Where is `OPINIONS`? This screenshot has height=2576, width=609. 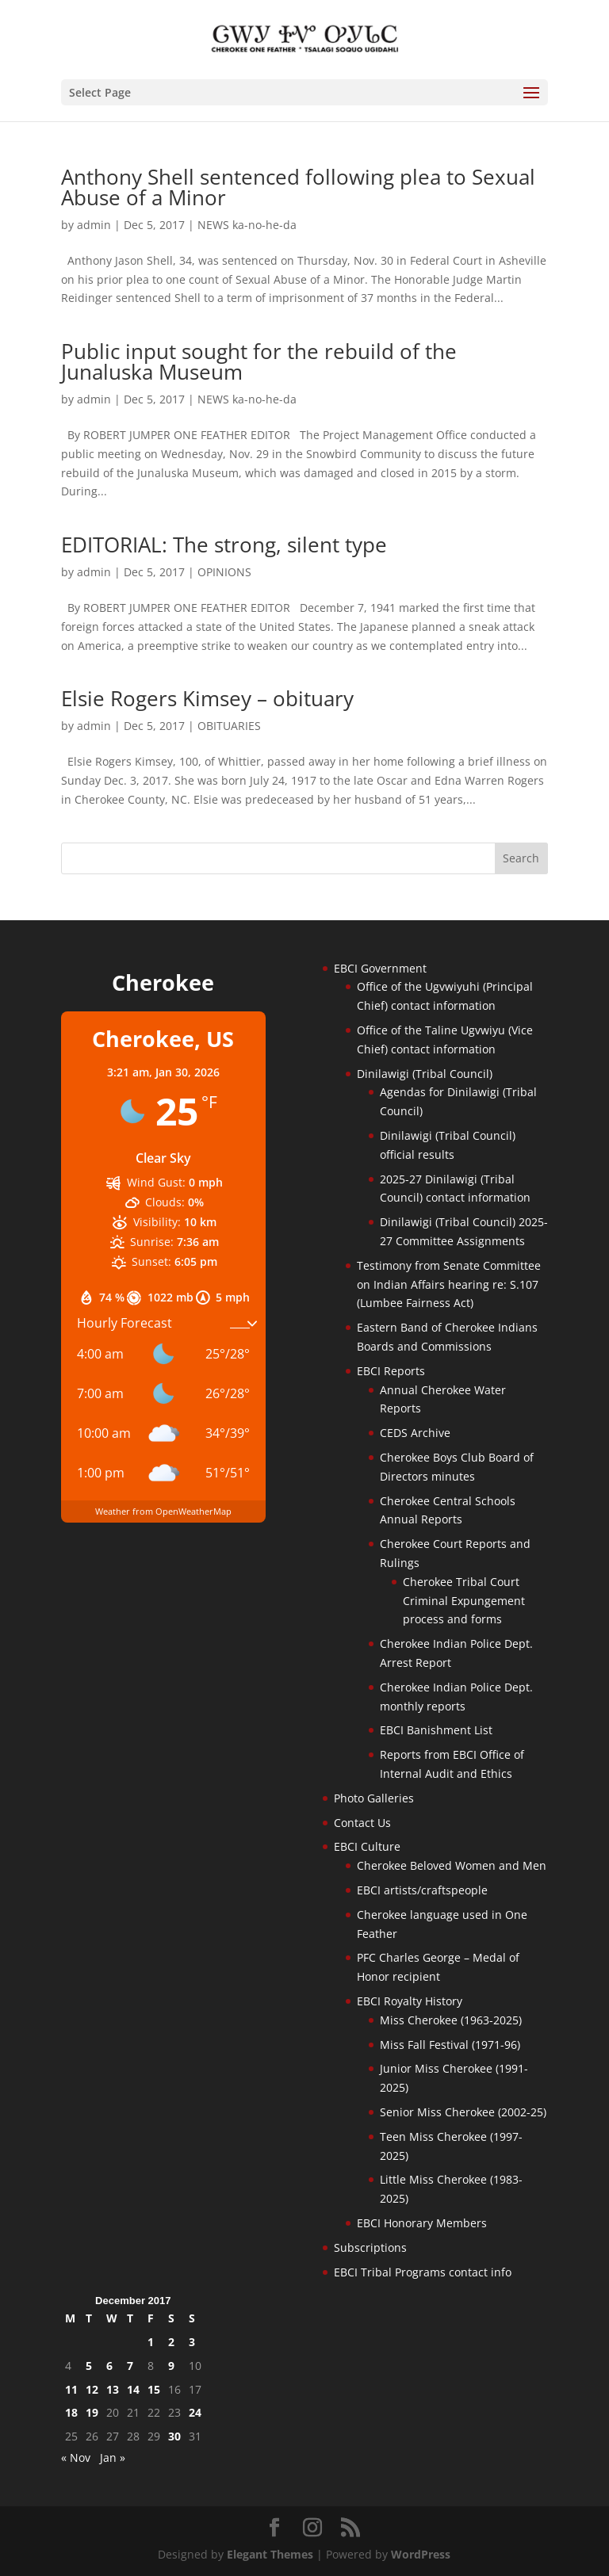 OPINIONS is located at coordinates (224, 571).